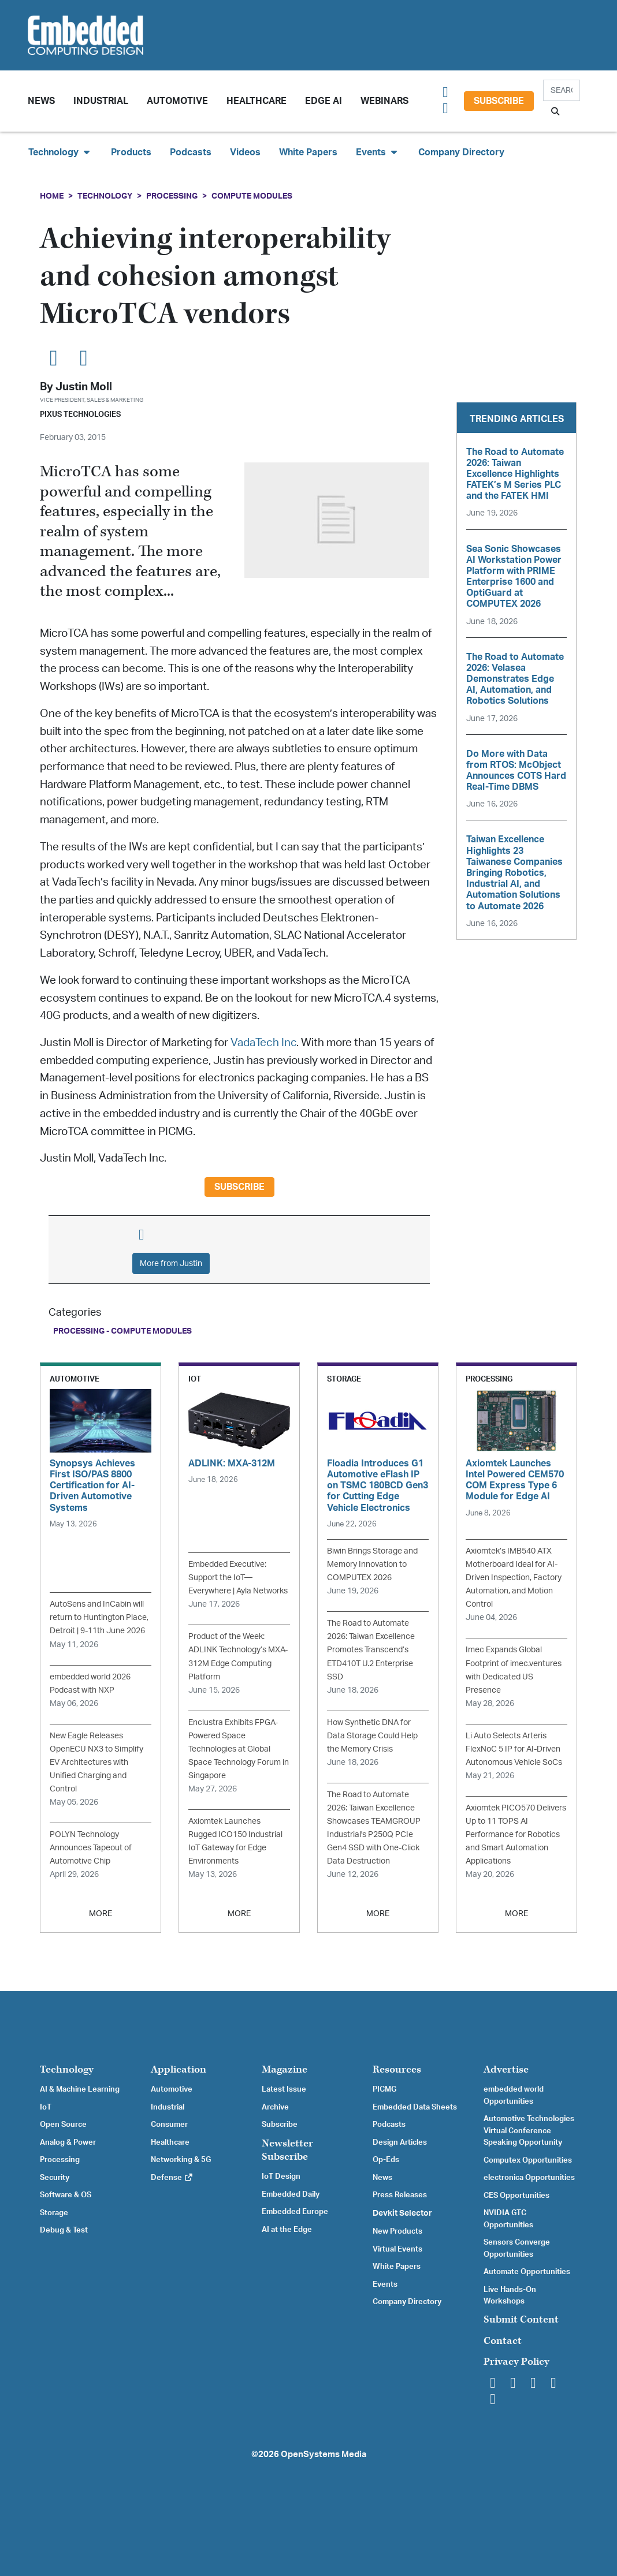 The width and height of the screenshot is (617, 2576). Describe the element at coordinates (378, 152) in the screenshot. I see `Events [button]` at that location.